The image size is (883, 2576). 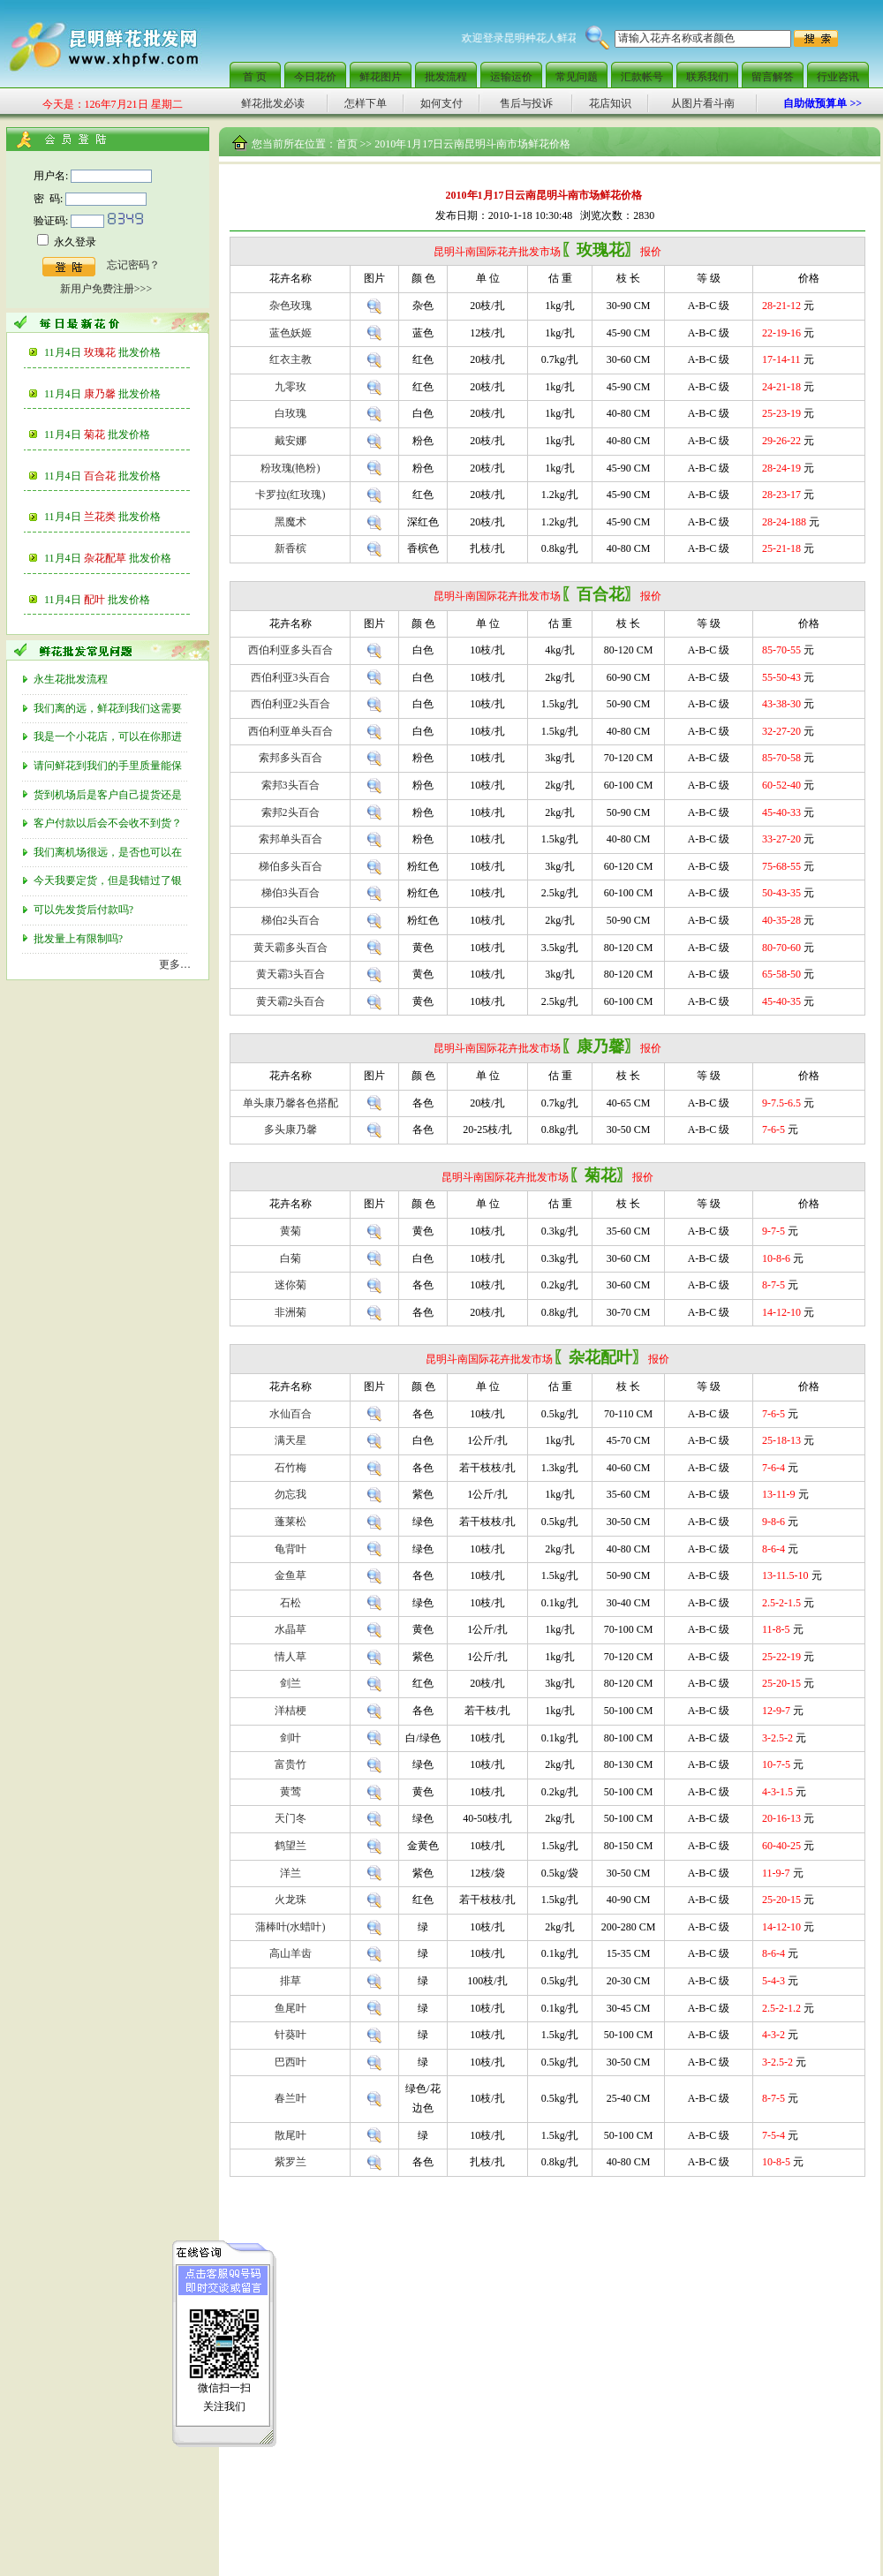 What do you see at coordinates (290, 1440) in the screenshot?
I see `满天星` at bounding box center [290, 1440].